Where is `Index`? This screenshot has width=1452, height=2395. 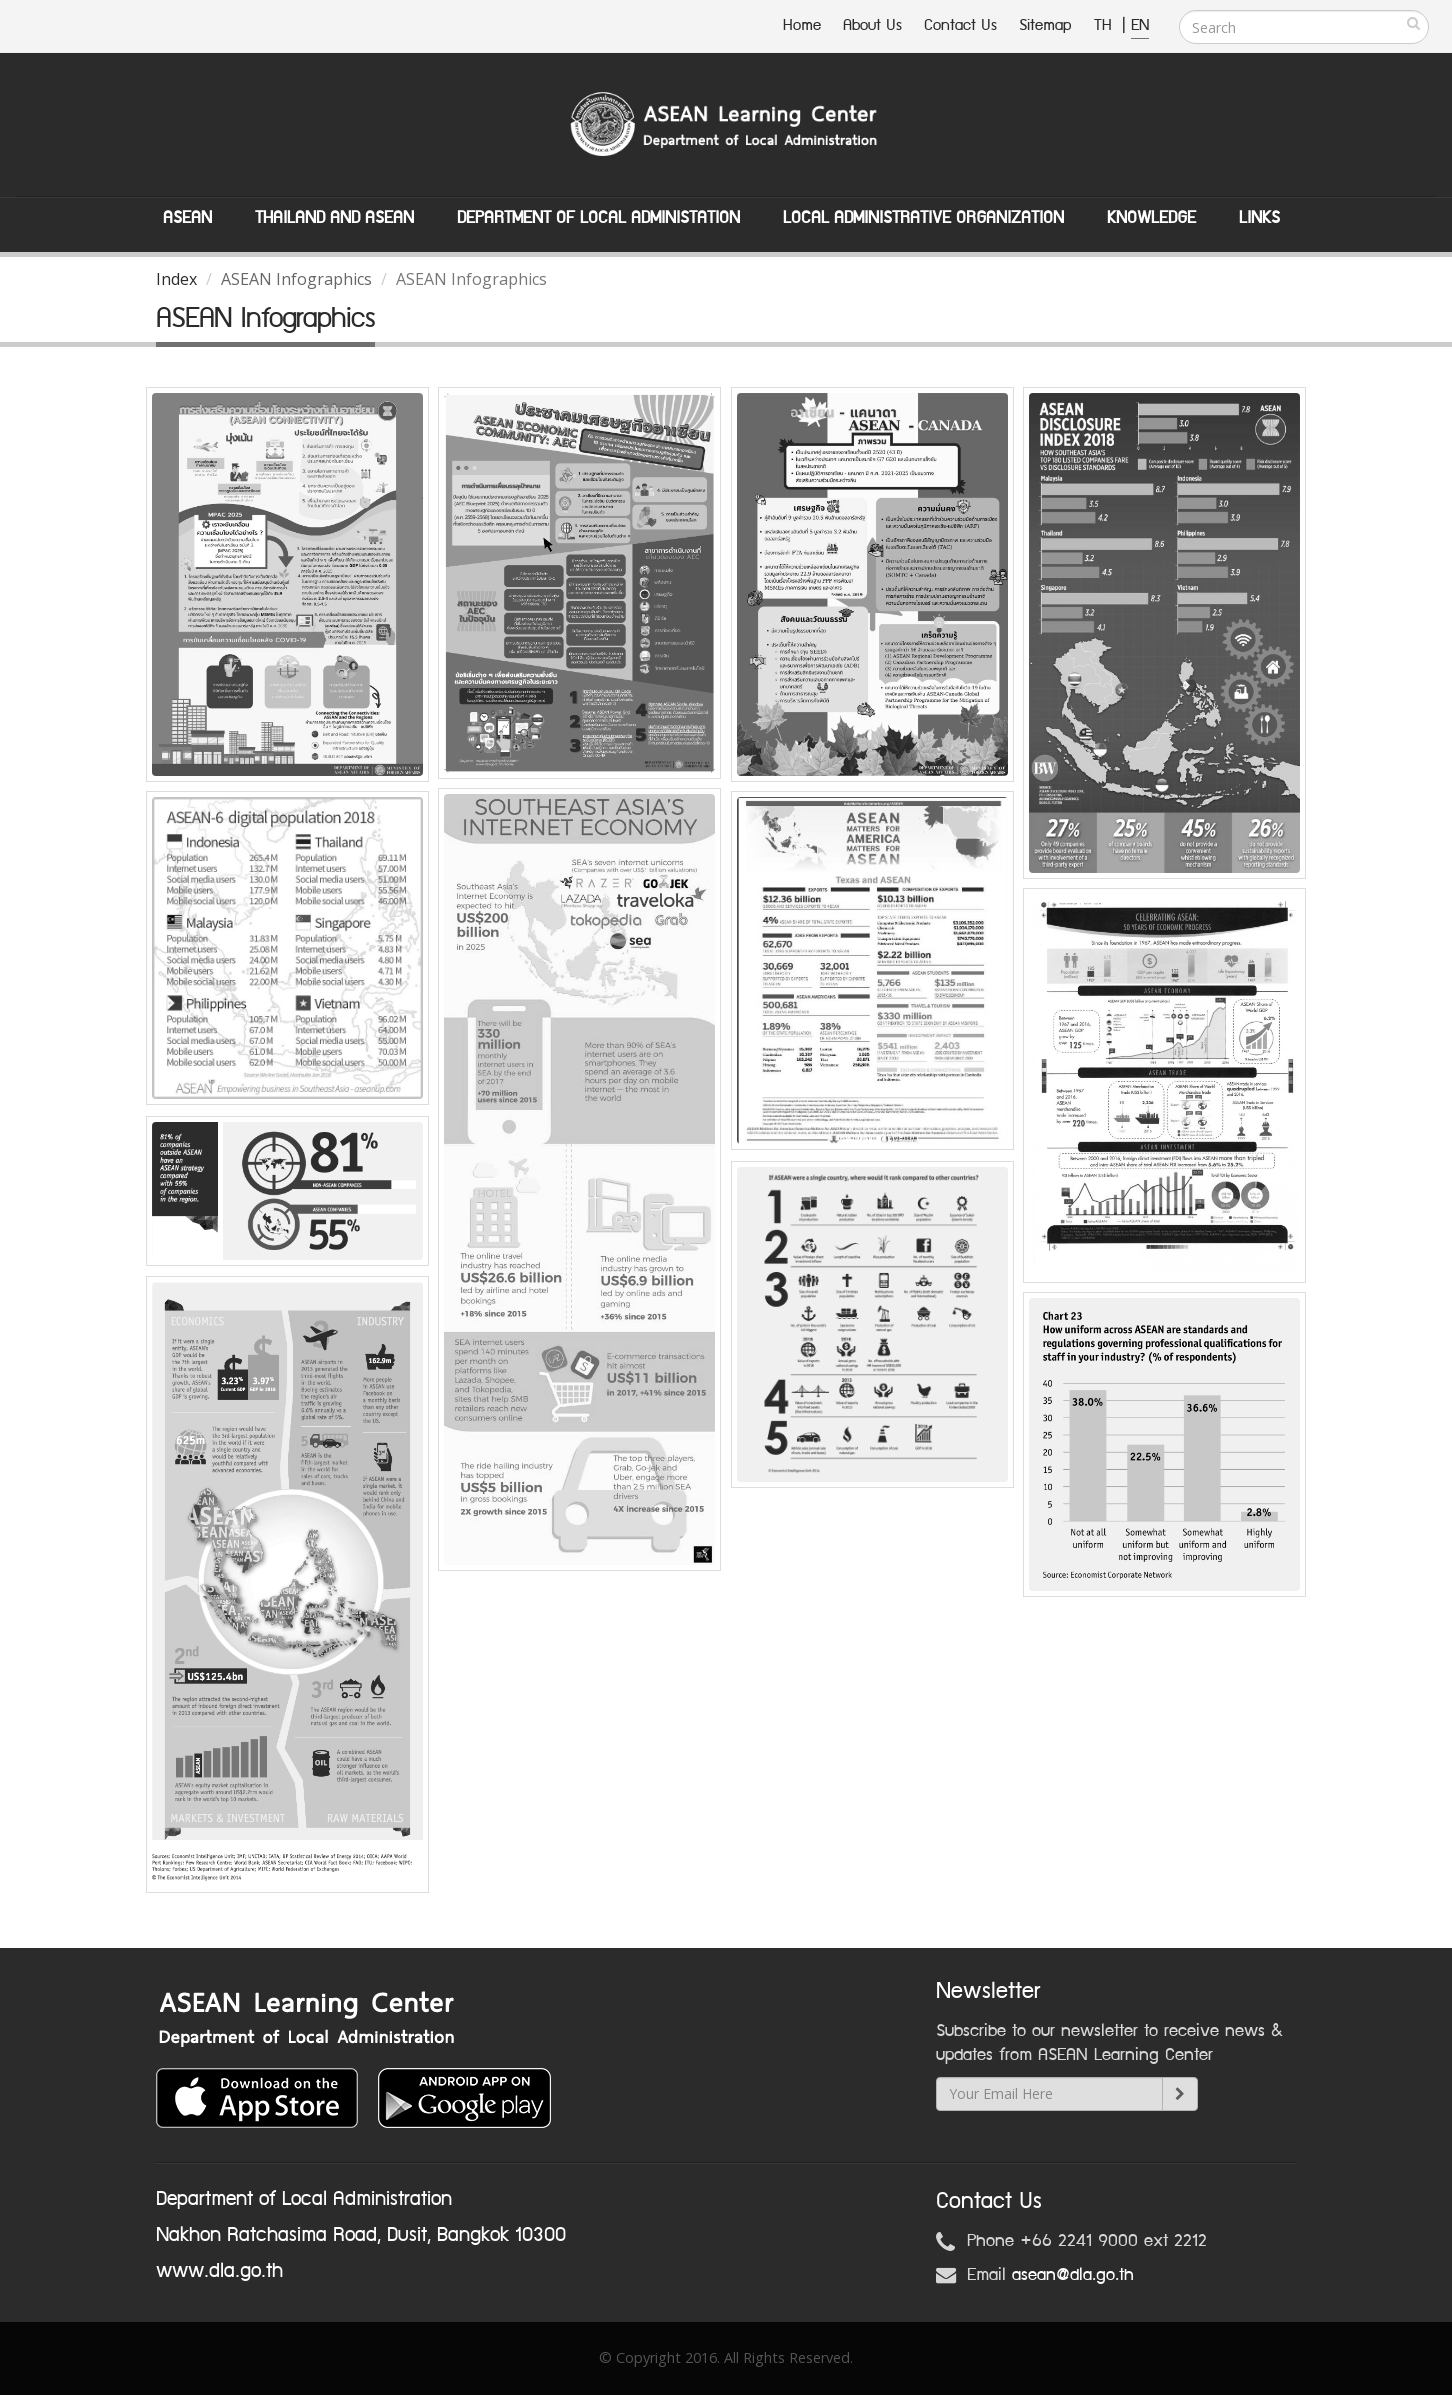
Index is located at coordinates (176, 279).